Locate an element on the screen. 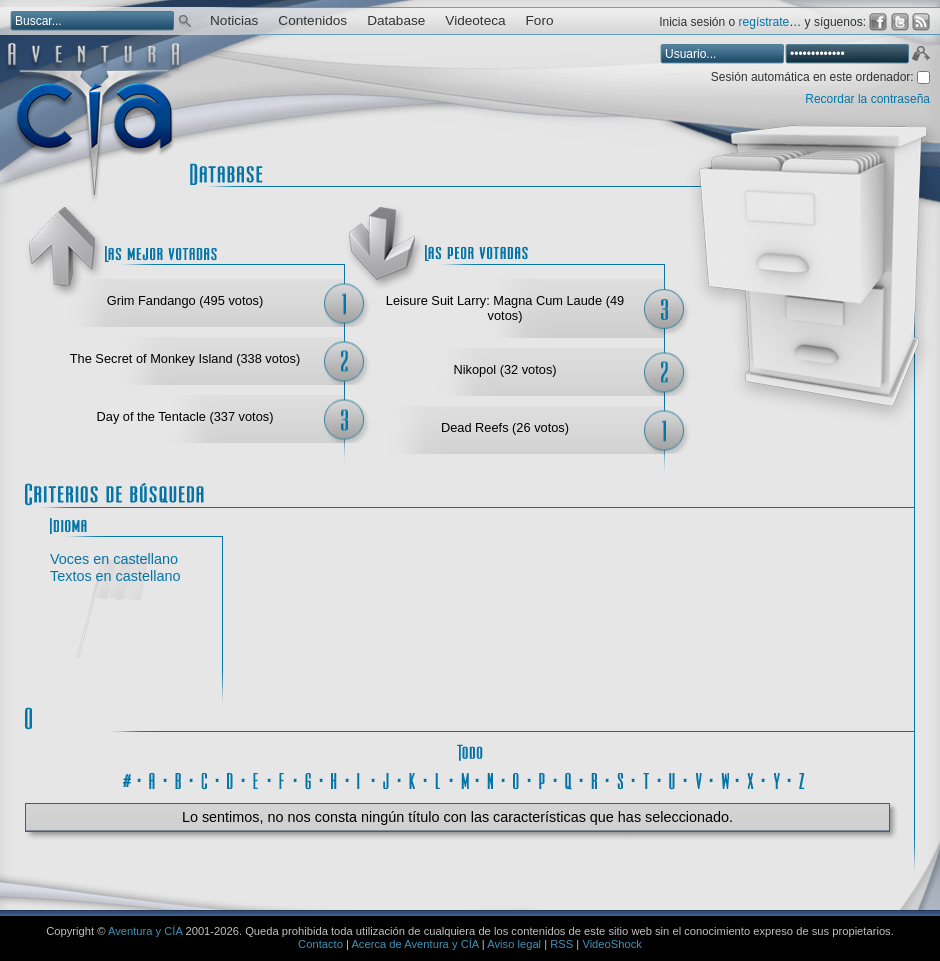 The height and width of the screenshot is (961, 940). Nikopol (32 votos) is located at coordinates (504, 369).